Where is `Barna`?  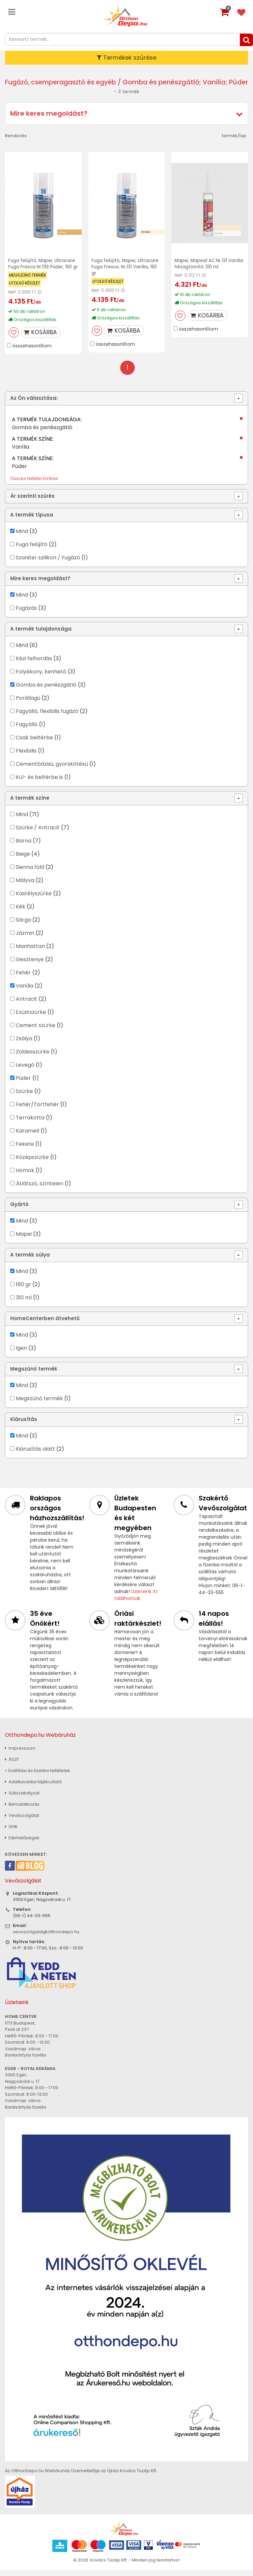
Barna is located at coordinates (23, 846).